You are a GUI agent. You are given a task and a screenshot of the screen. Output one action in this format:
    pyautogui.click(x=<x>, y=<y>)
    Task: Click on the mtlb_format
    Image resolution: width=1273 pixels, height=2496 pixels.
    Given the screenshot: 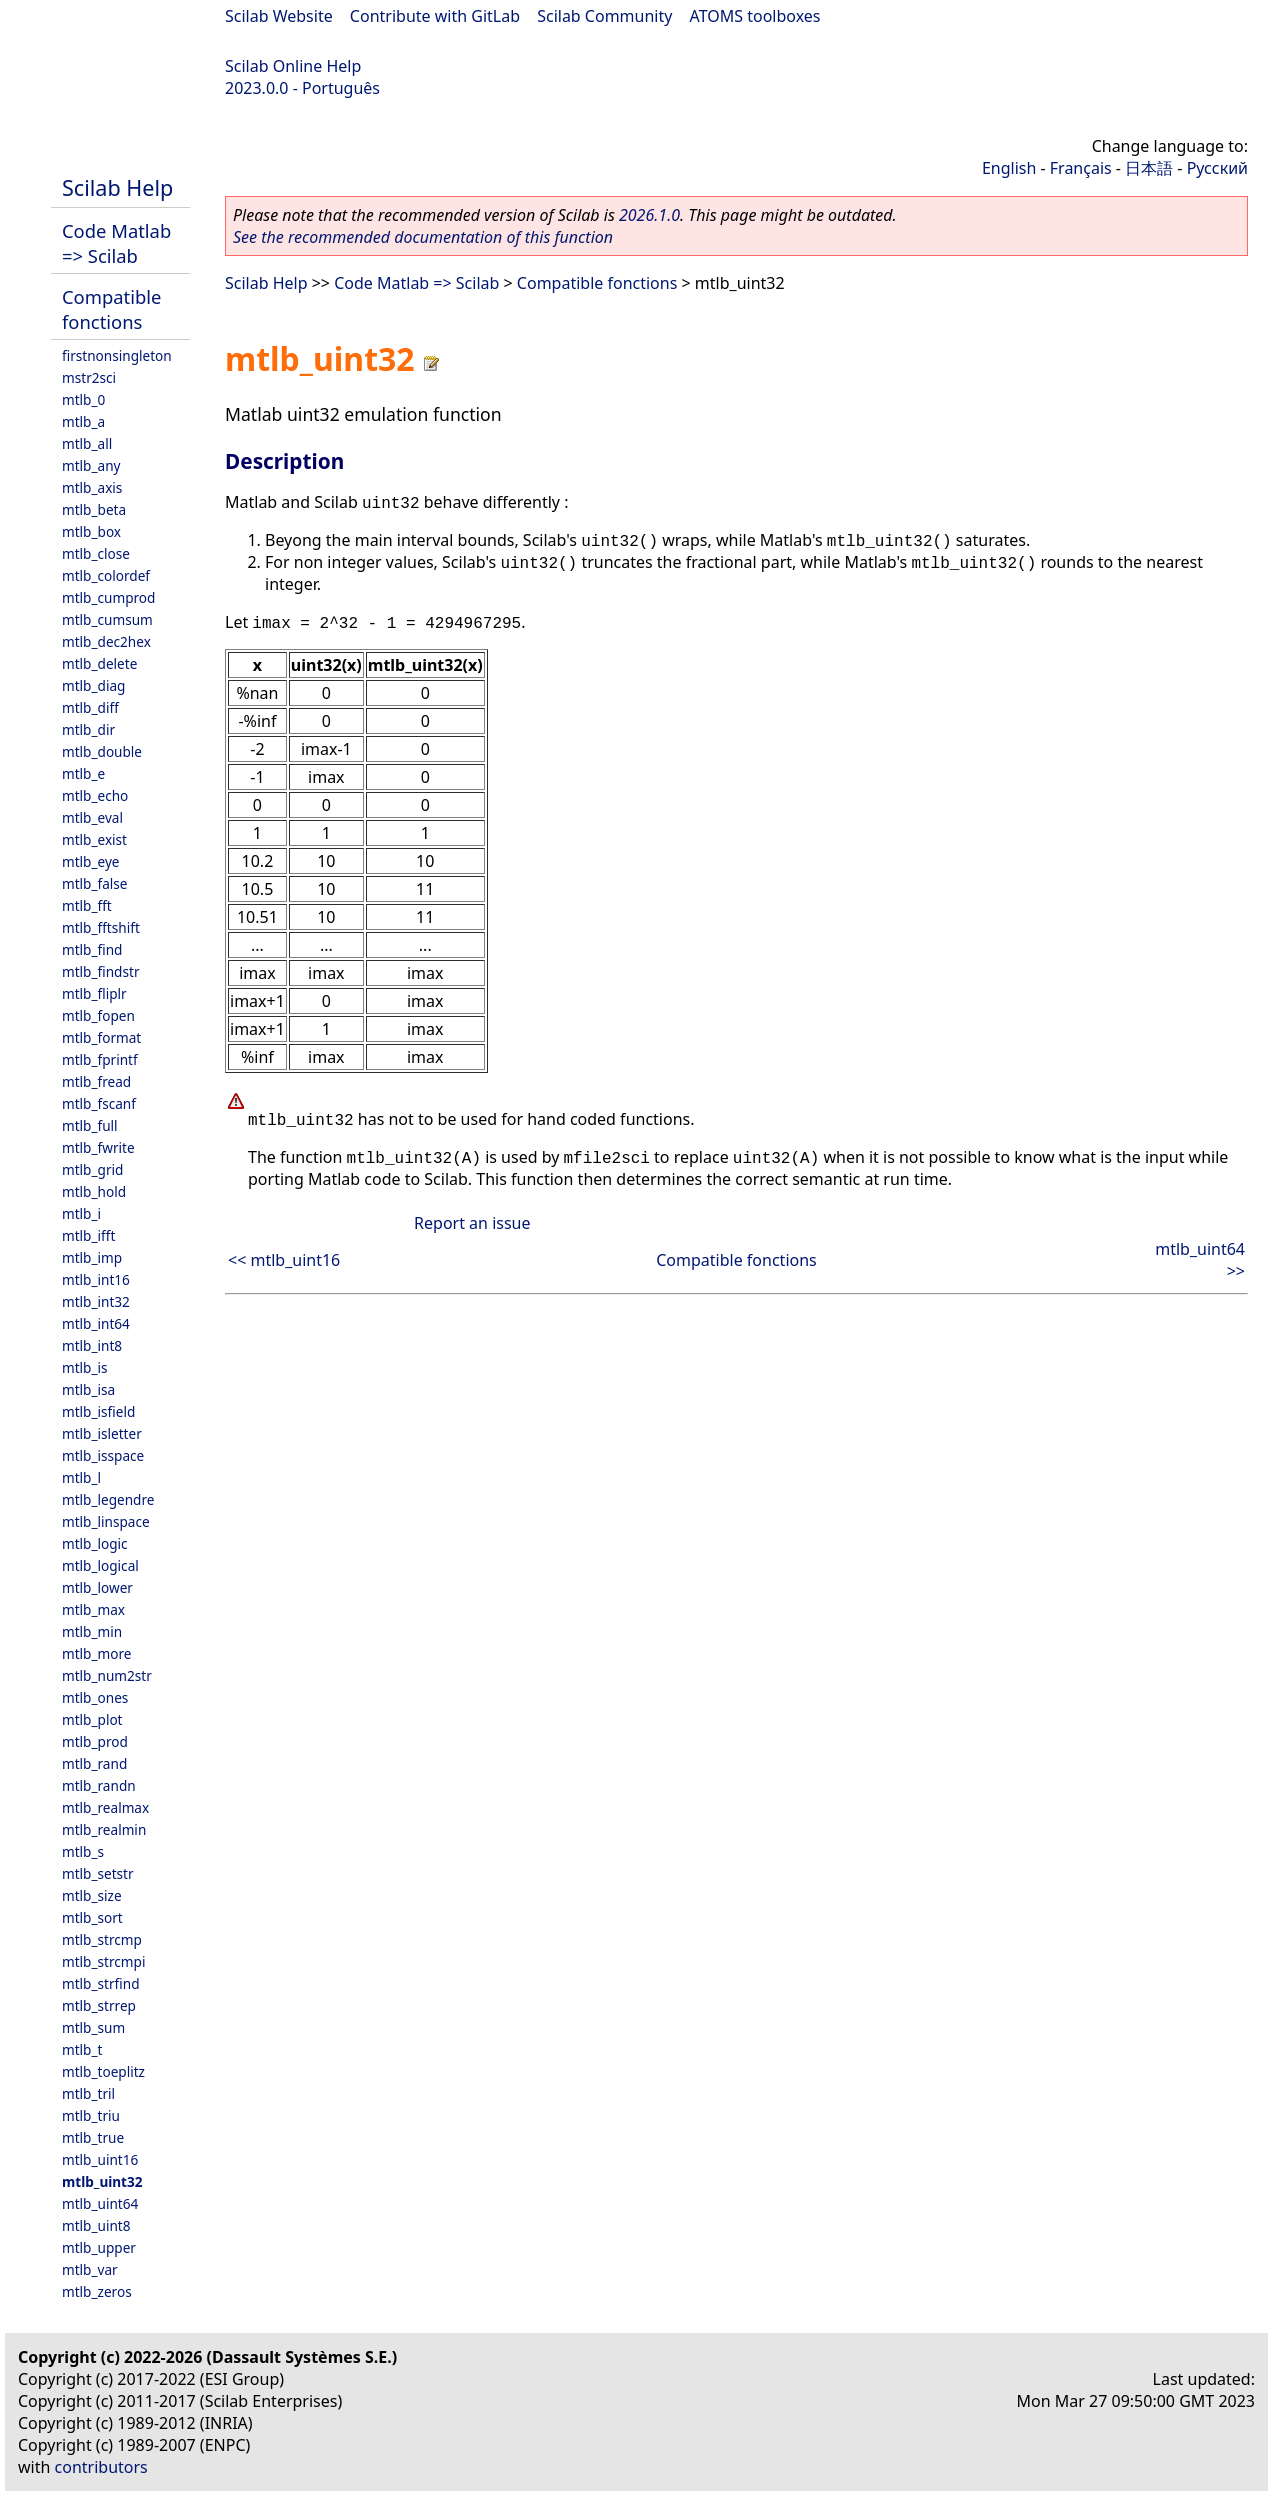 What is the action you would take?
    pyautogui.click(x=101, y=1037)
    